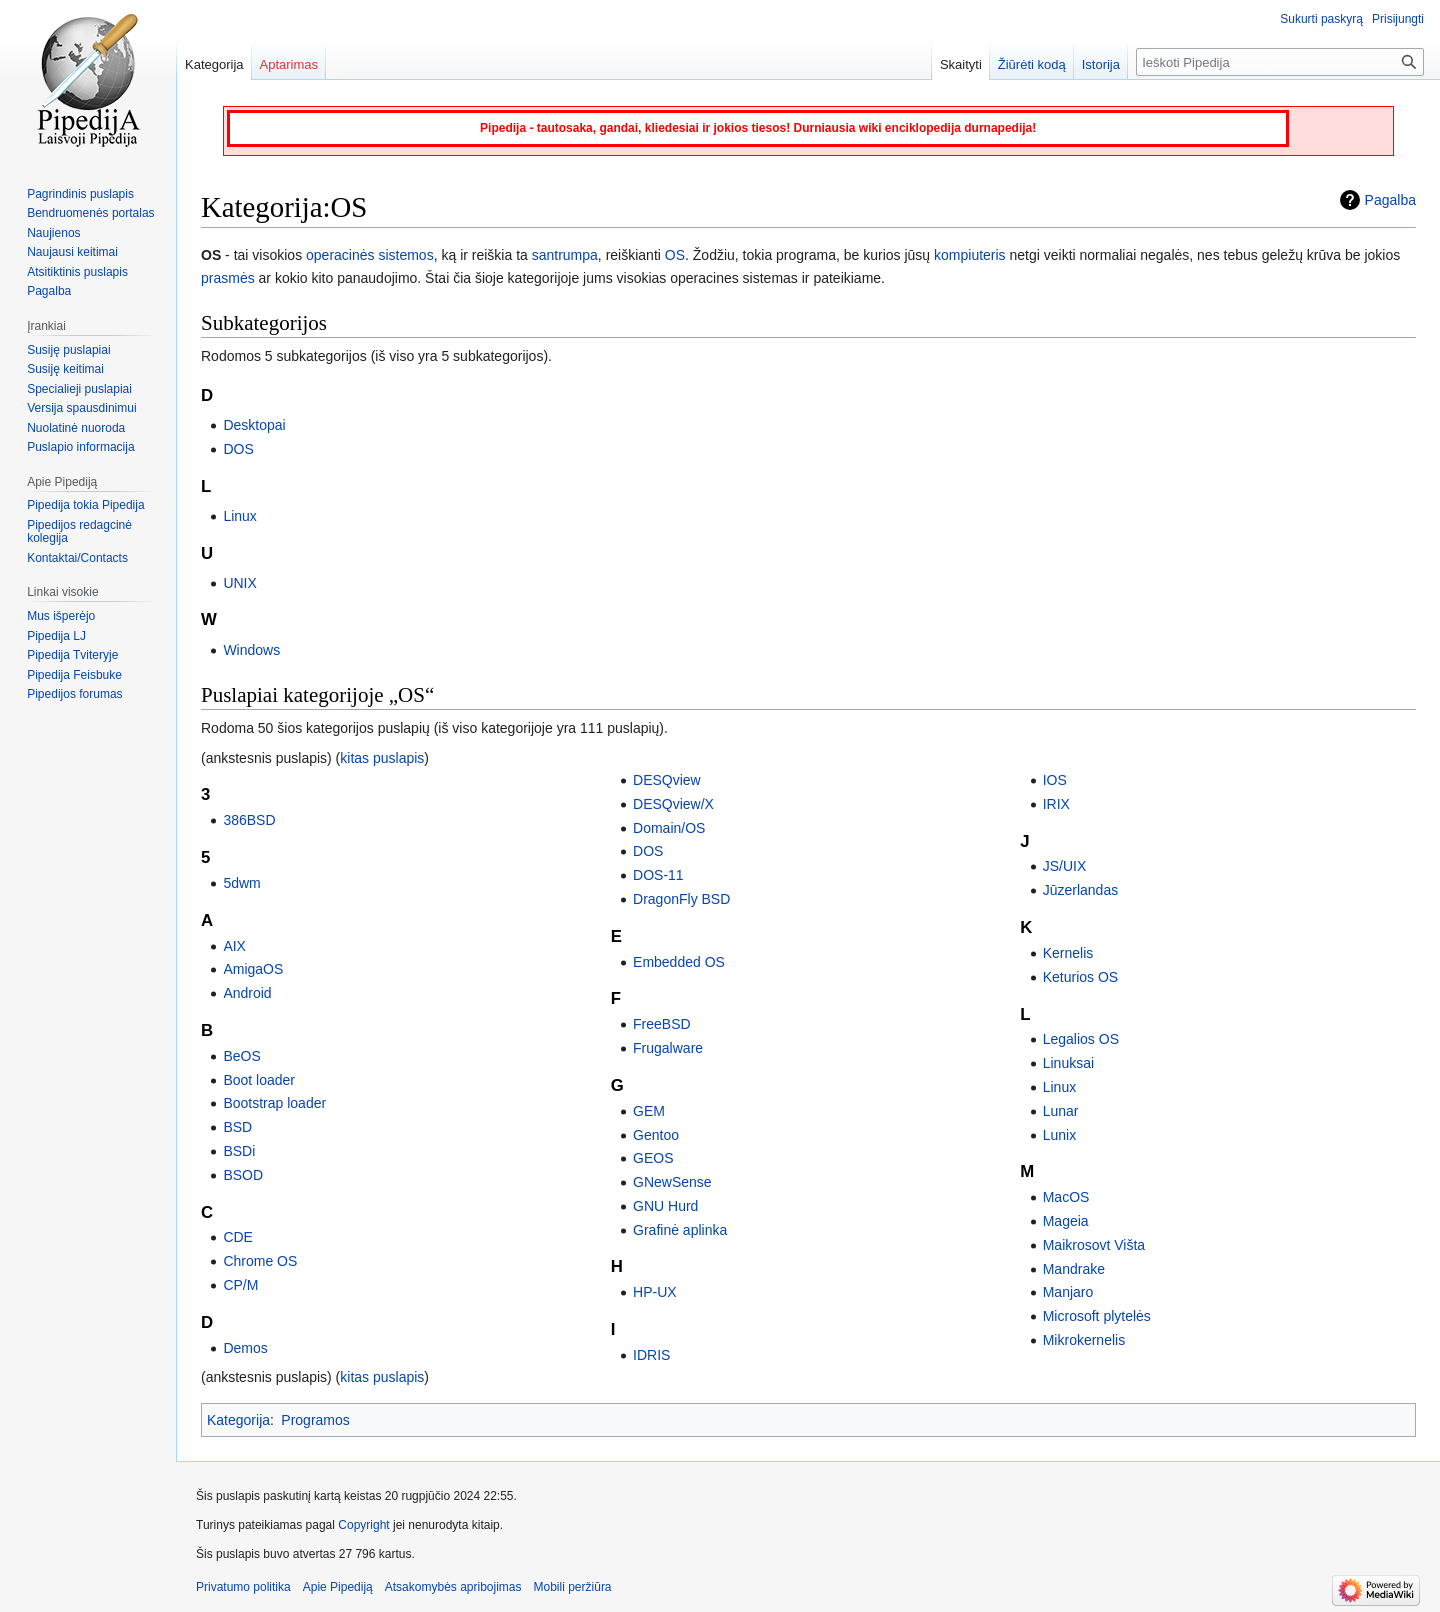  Describe the element at coordinates (74, 694) in the screenshot. I see `Pipedijos forumas` at that location.